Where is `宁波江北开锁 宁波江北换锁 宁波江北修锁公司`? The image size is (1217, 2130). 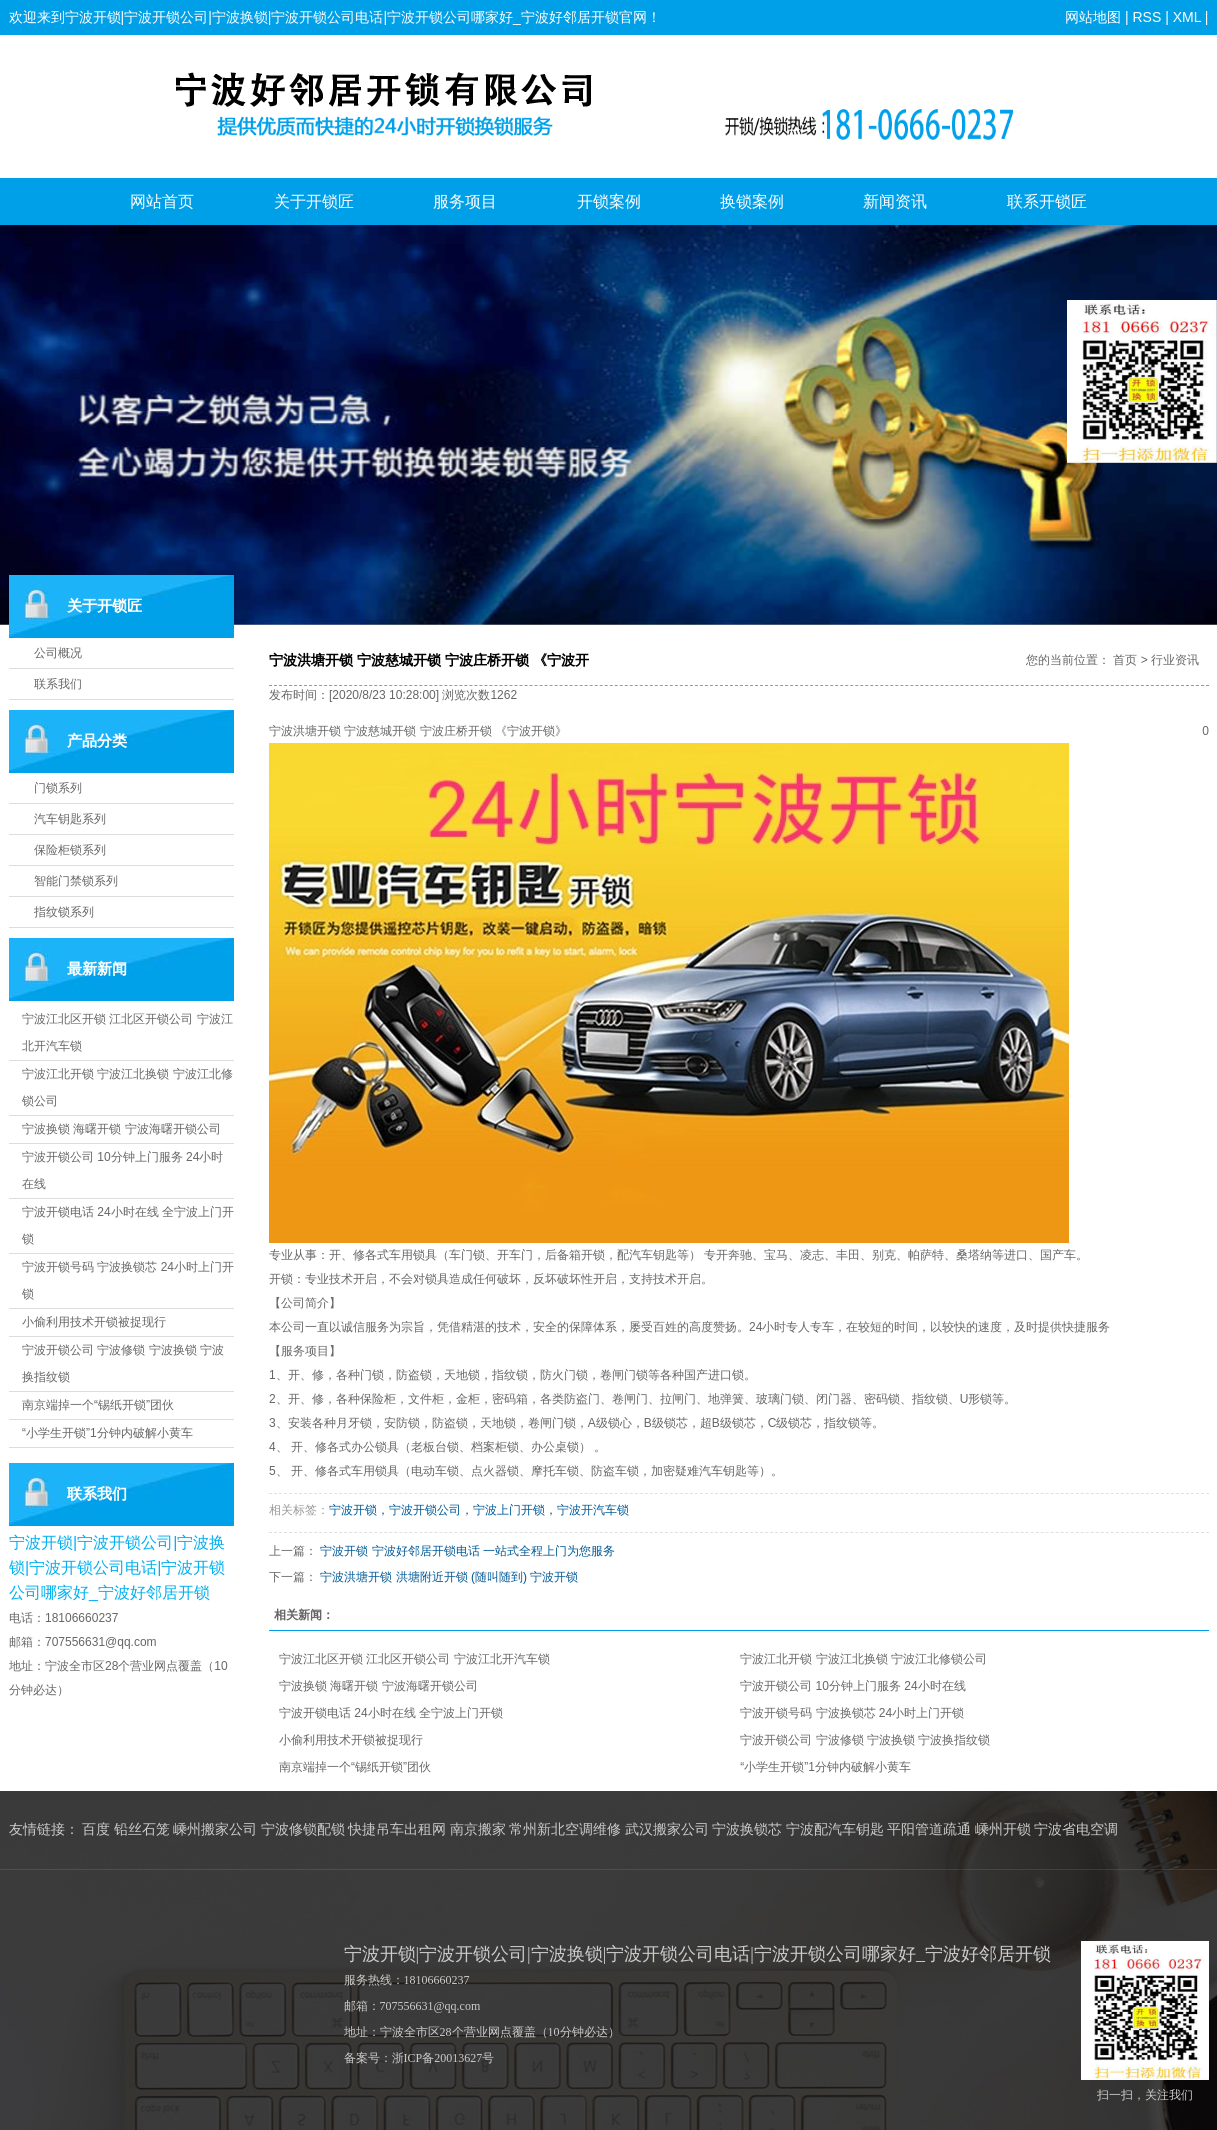
宁波江北开锁 宁波江北换锁 宁波江北修锁公司 is located at coordinates (863, 1659).